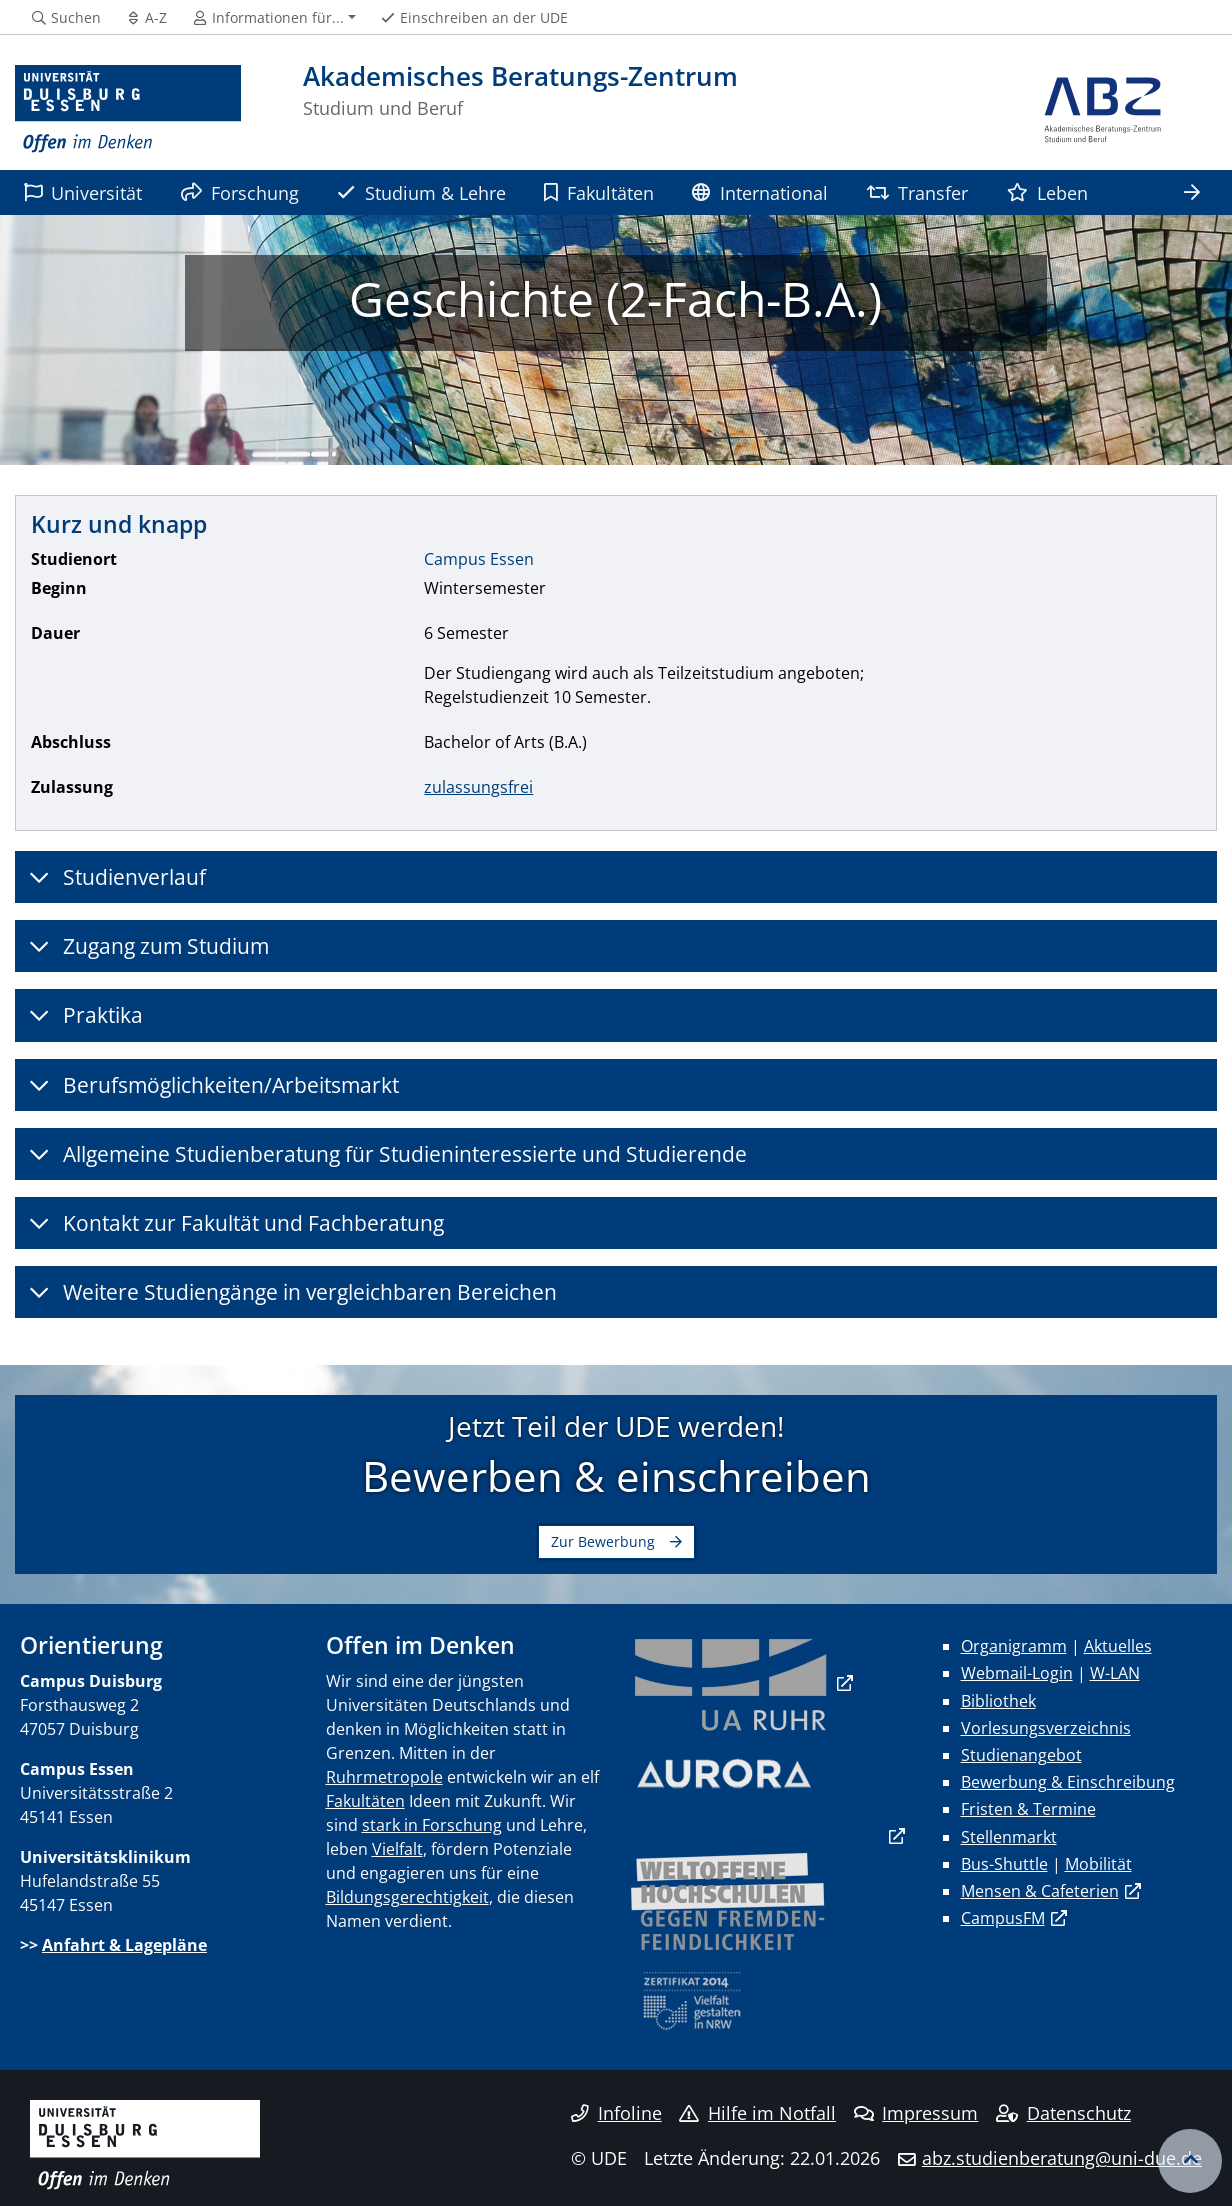 This screenshot has width=1232, height=2206. What do you see at coordinates (83, 192) in the screenshot?
I see `Universität` at bounding box center [83, 192].